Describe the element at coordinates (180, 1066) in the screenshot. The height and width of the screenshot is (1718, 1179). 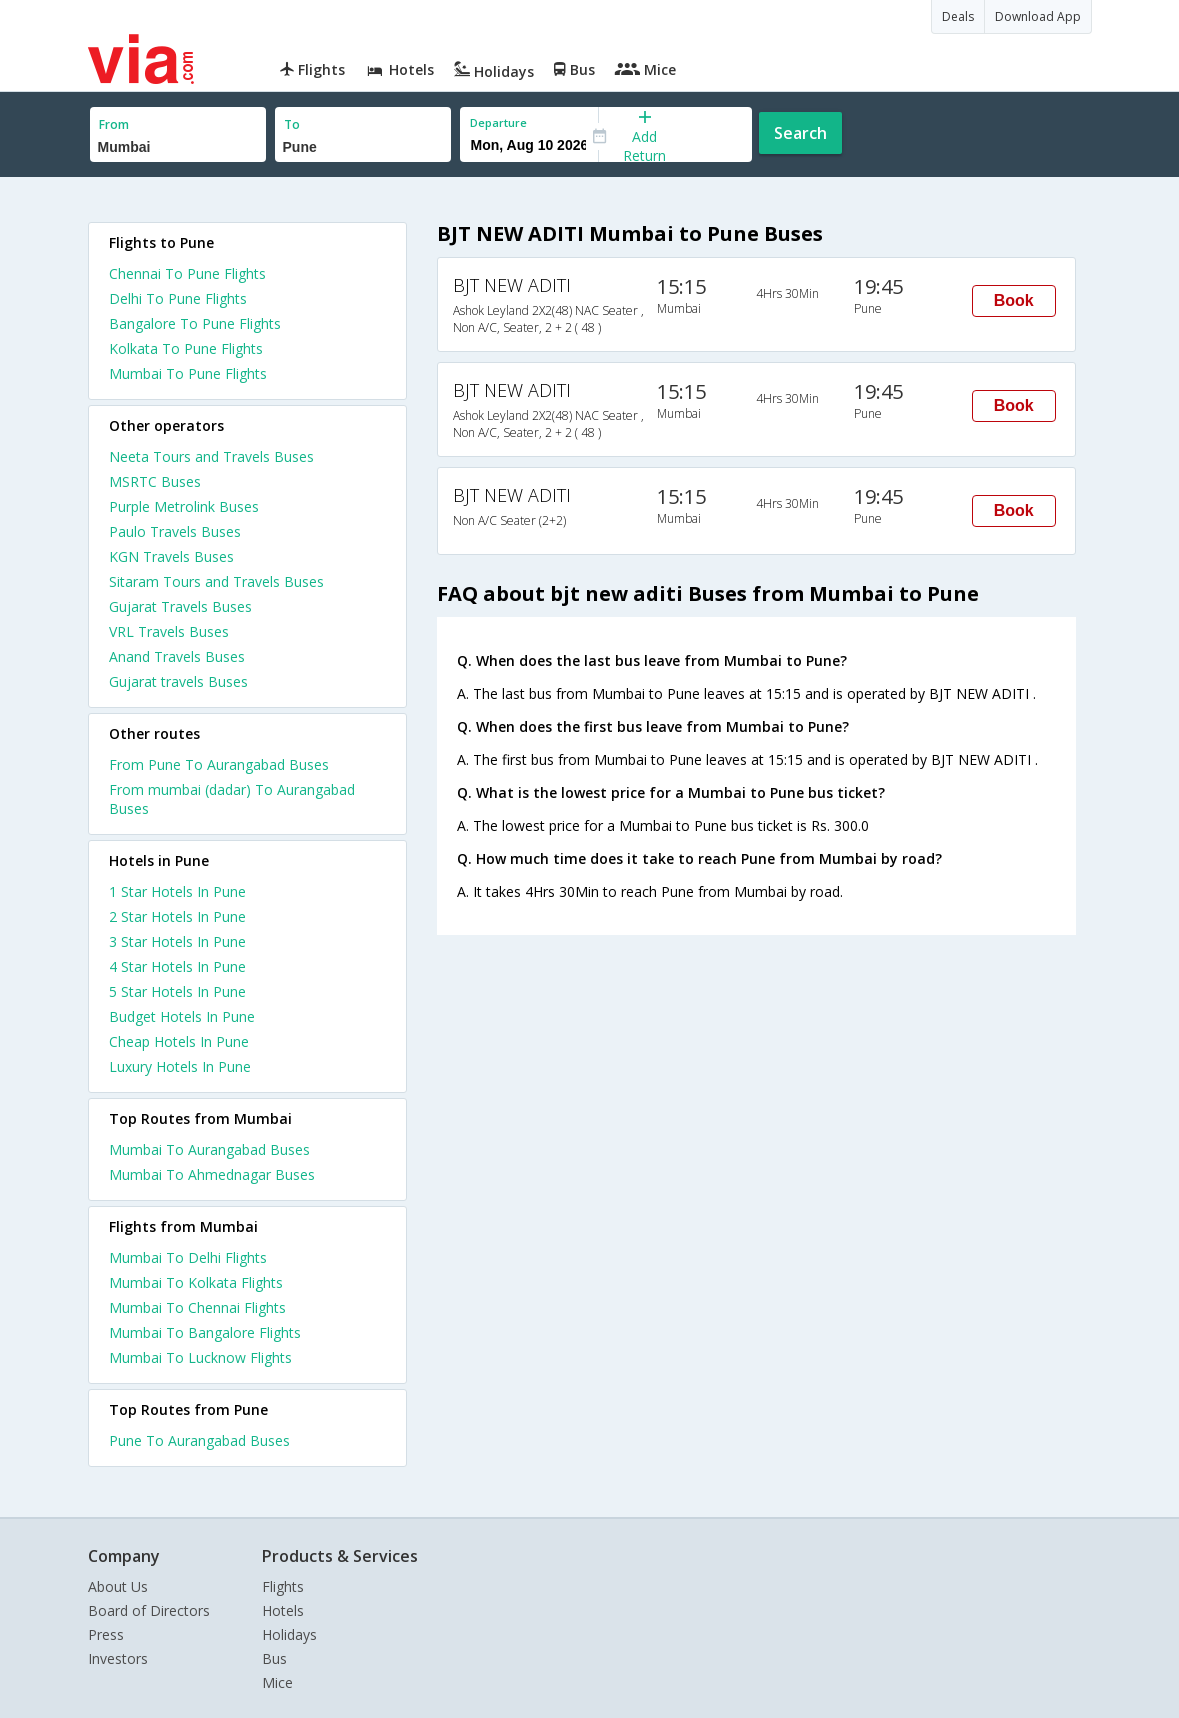
I see `luxury hotels in pune` at that location.